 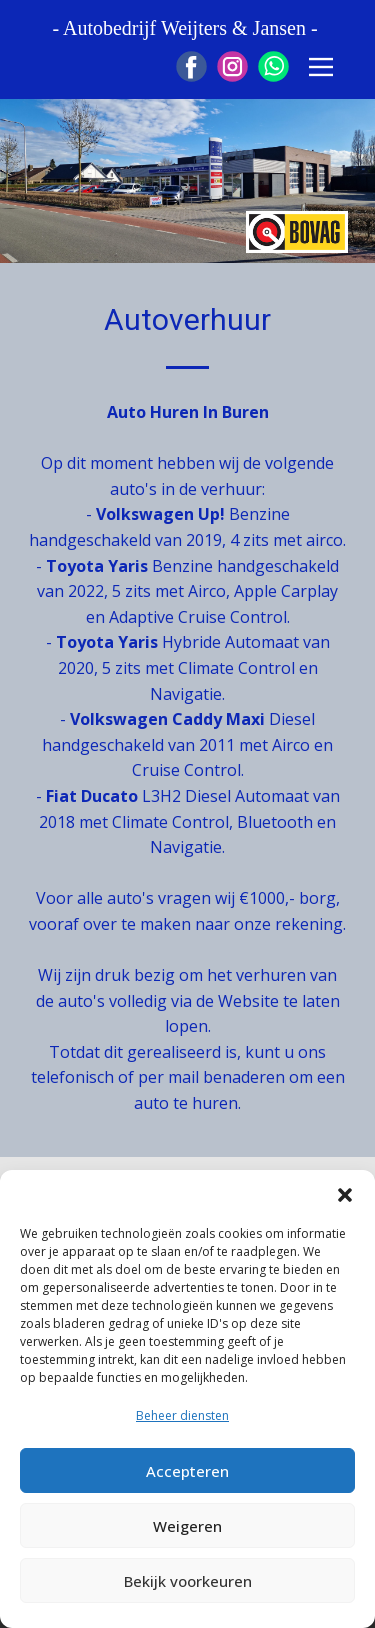 I want to click on - Autobedrijf Weijters & Jansen -, so click(x=187, y=28).